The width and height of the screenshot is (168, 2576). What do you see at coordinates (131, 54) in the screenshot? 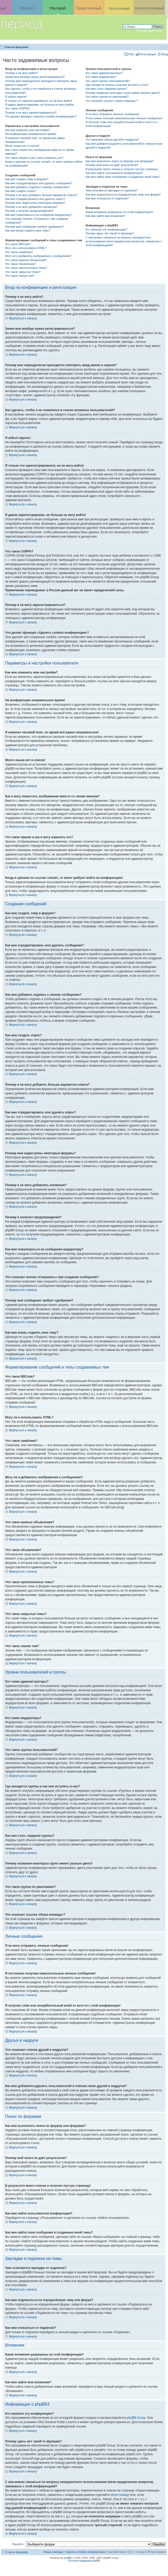
I see `FAQ` at bounding box center [131, 54].